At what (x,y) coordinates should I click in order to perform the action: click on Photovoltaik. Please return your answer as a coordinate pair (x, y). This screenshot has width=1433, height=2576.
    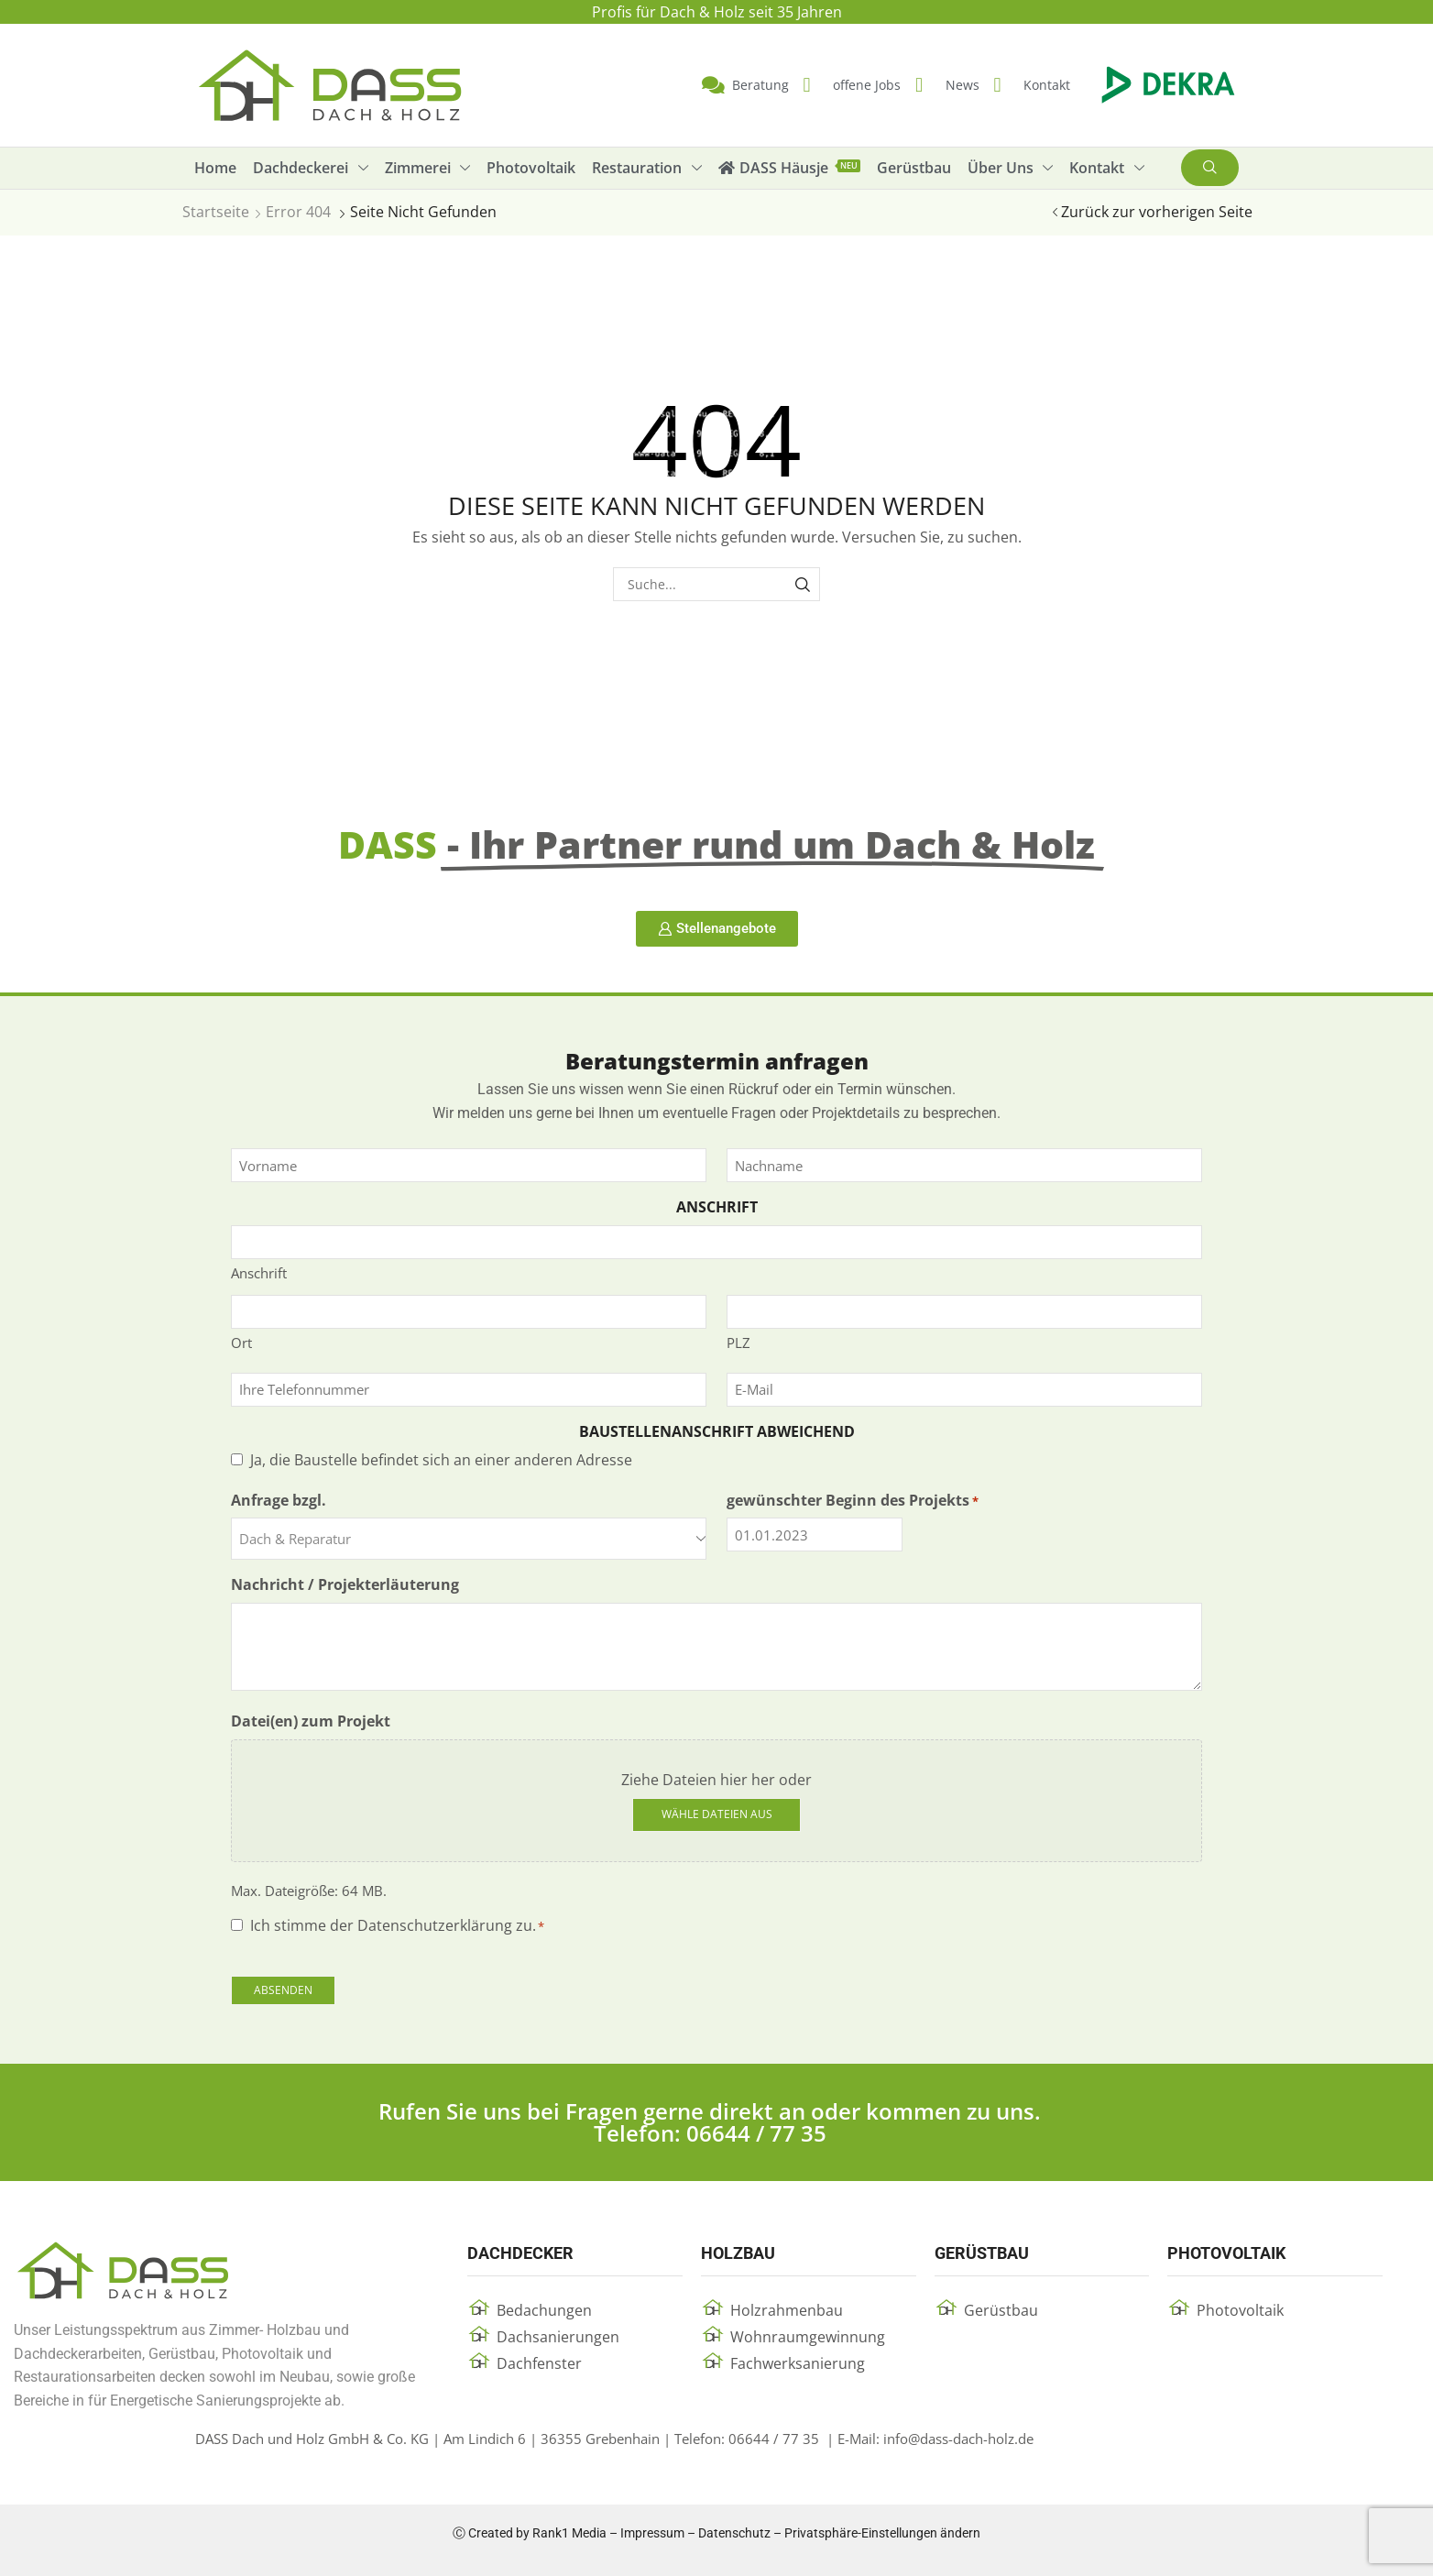
    Looking at the image, I should click on (1240, 2310).